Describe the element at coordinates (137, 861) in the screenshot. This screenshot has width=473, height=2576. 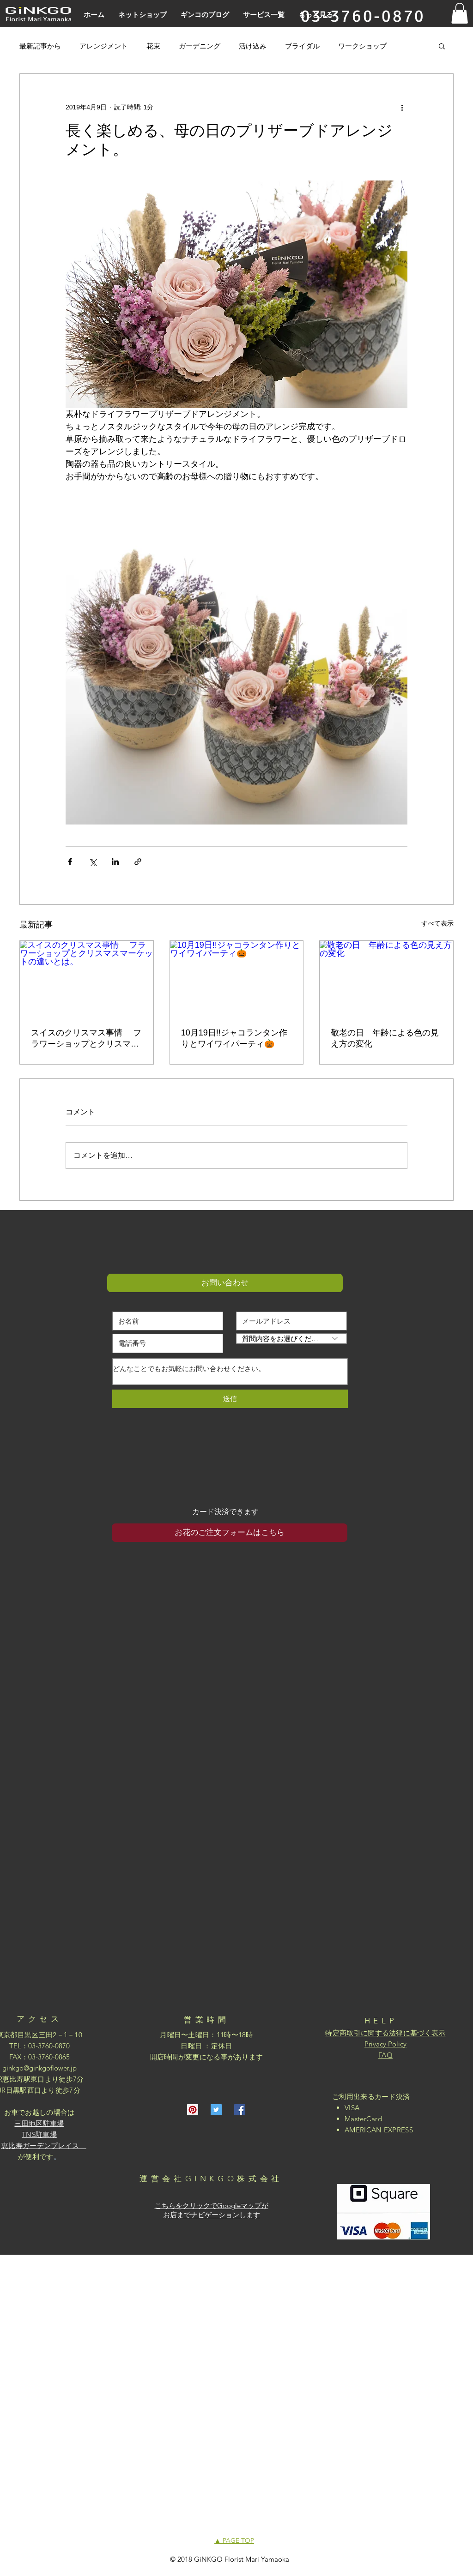
I see `[リンクでシェア]` at that location.